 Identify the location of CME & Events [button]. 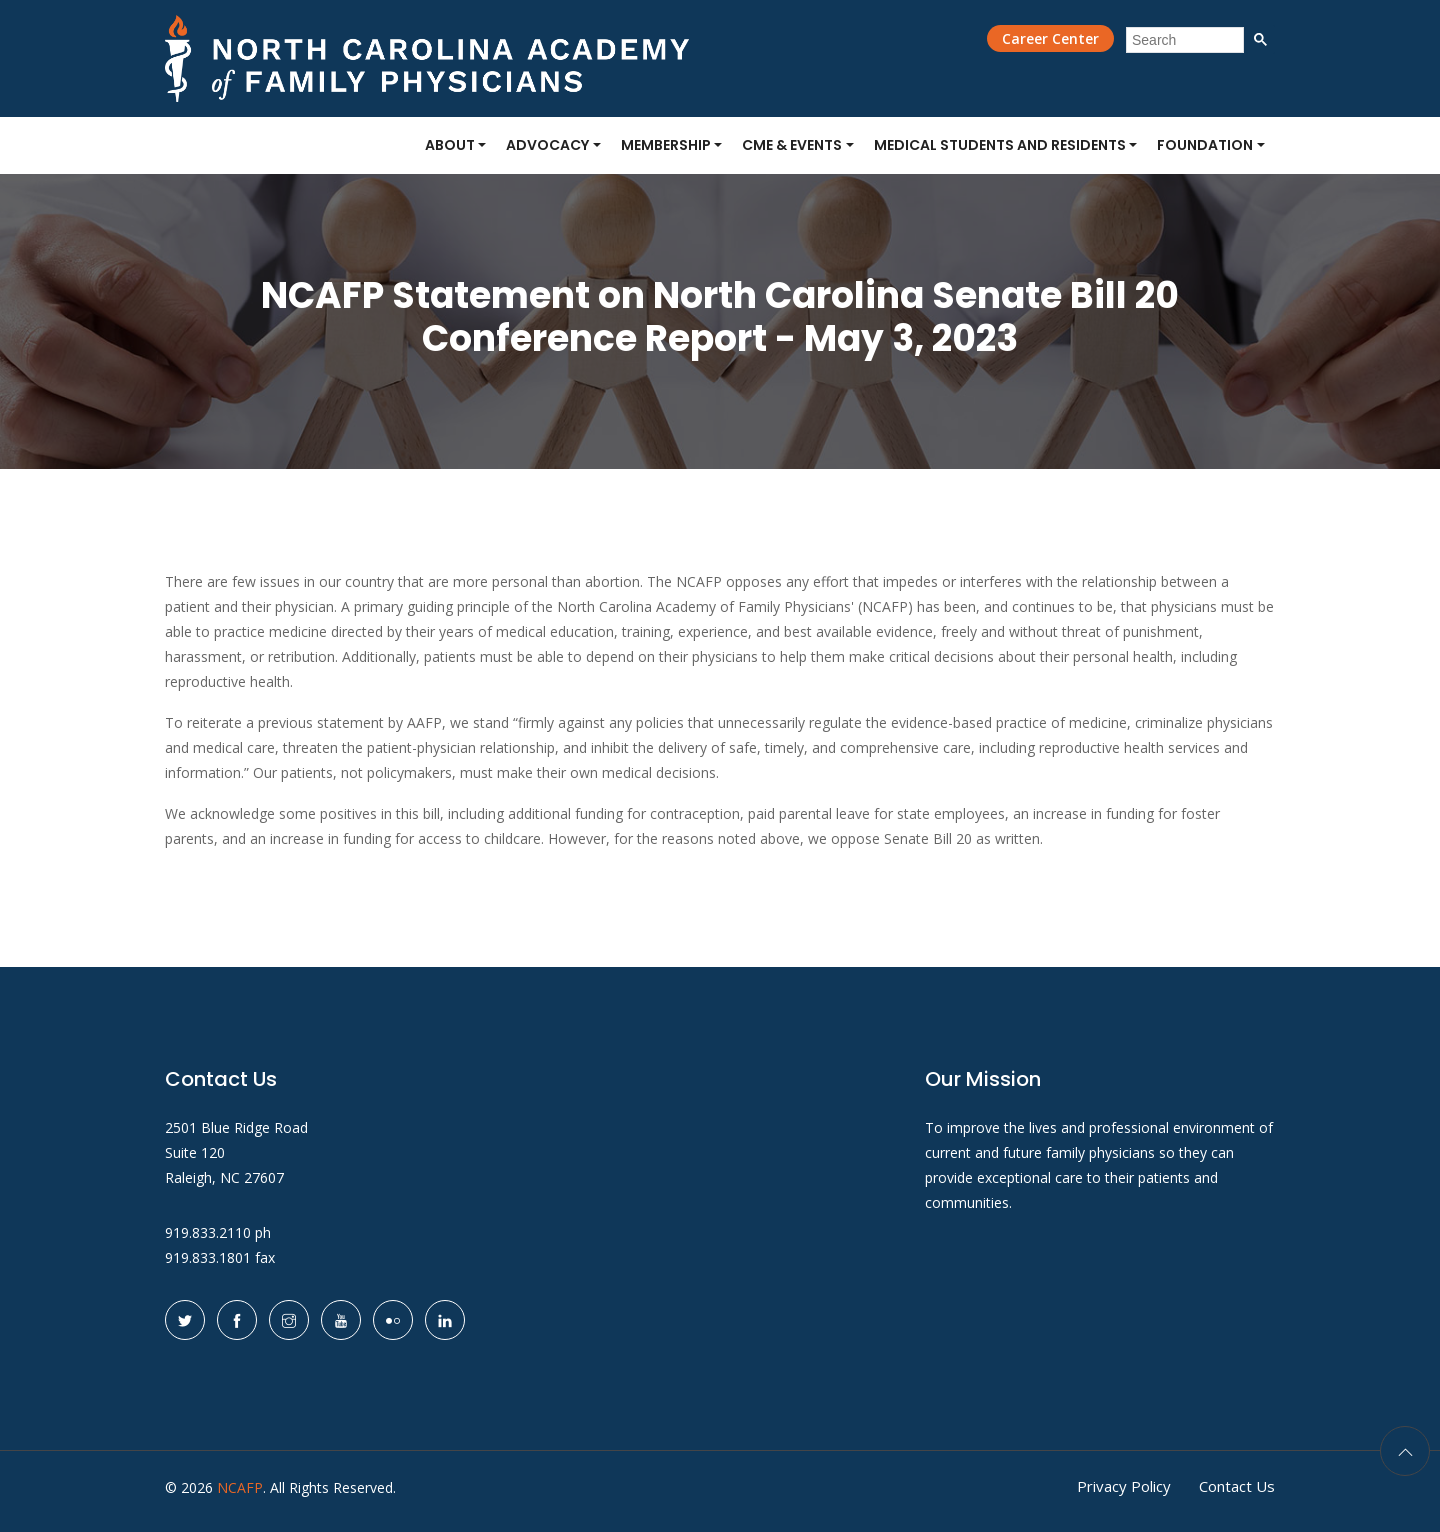
(792, 145).